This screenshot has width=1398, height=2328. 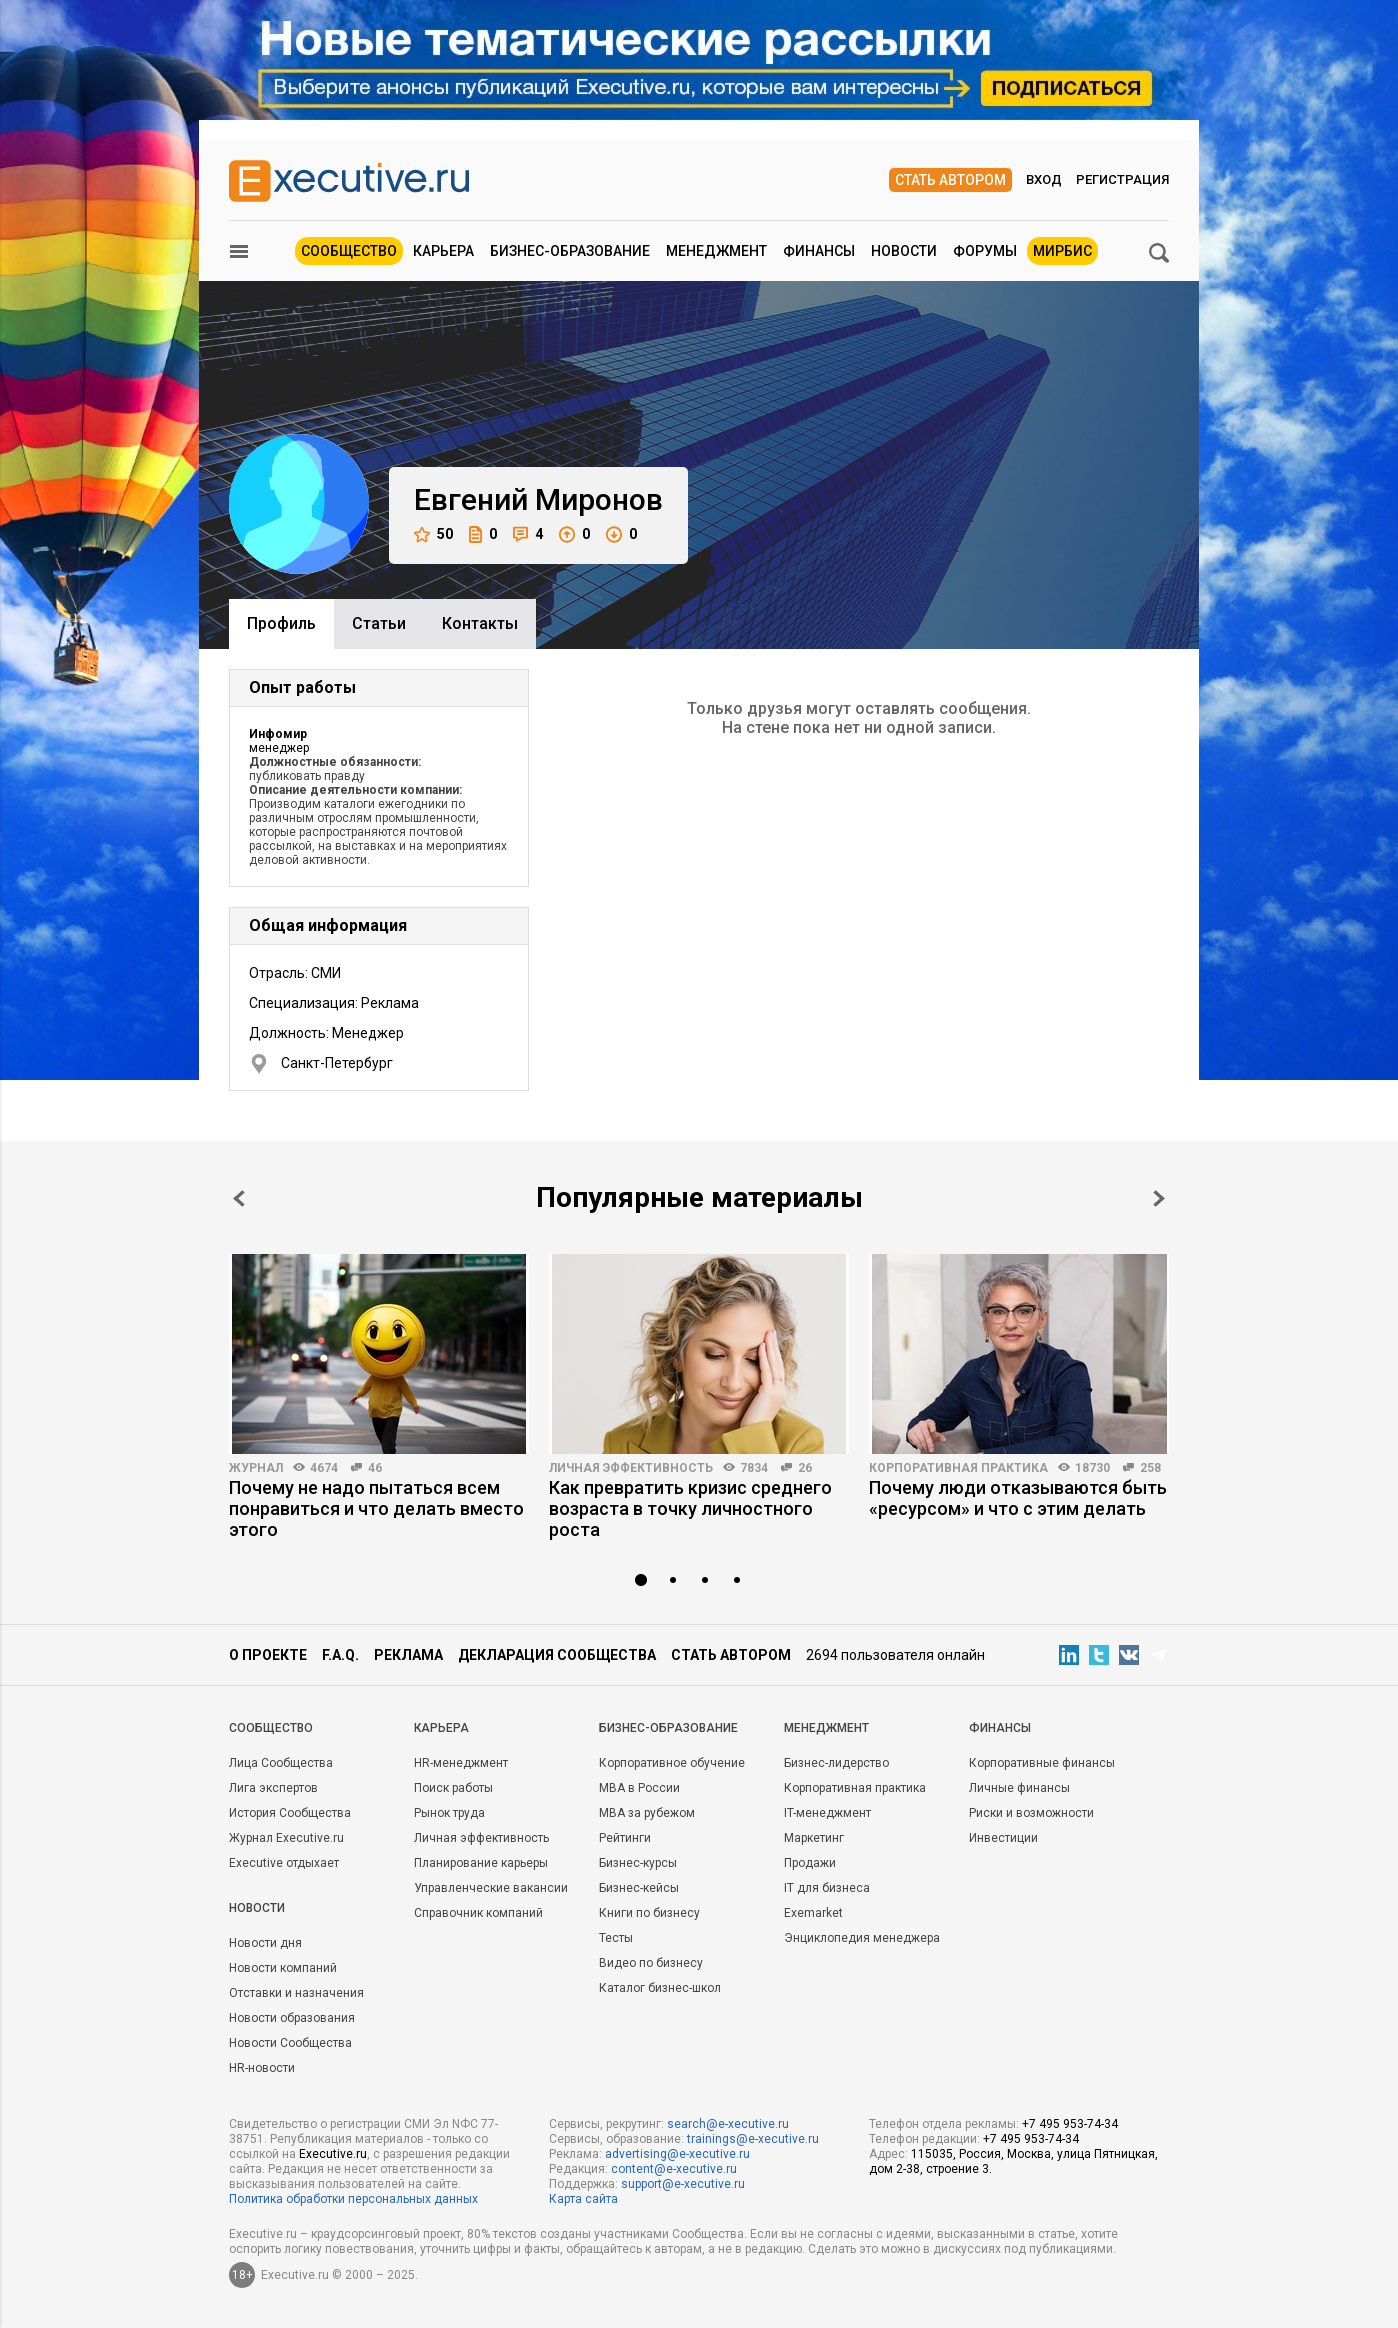 What do you see at coordinates (375, 1468) in the screenshot?
I see `46` at bounding box center [375, 1468].